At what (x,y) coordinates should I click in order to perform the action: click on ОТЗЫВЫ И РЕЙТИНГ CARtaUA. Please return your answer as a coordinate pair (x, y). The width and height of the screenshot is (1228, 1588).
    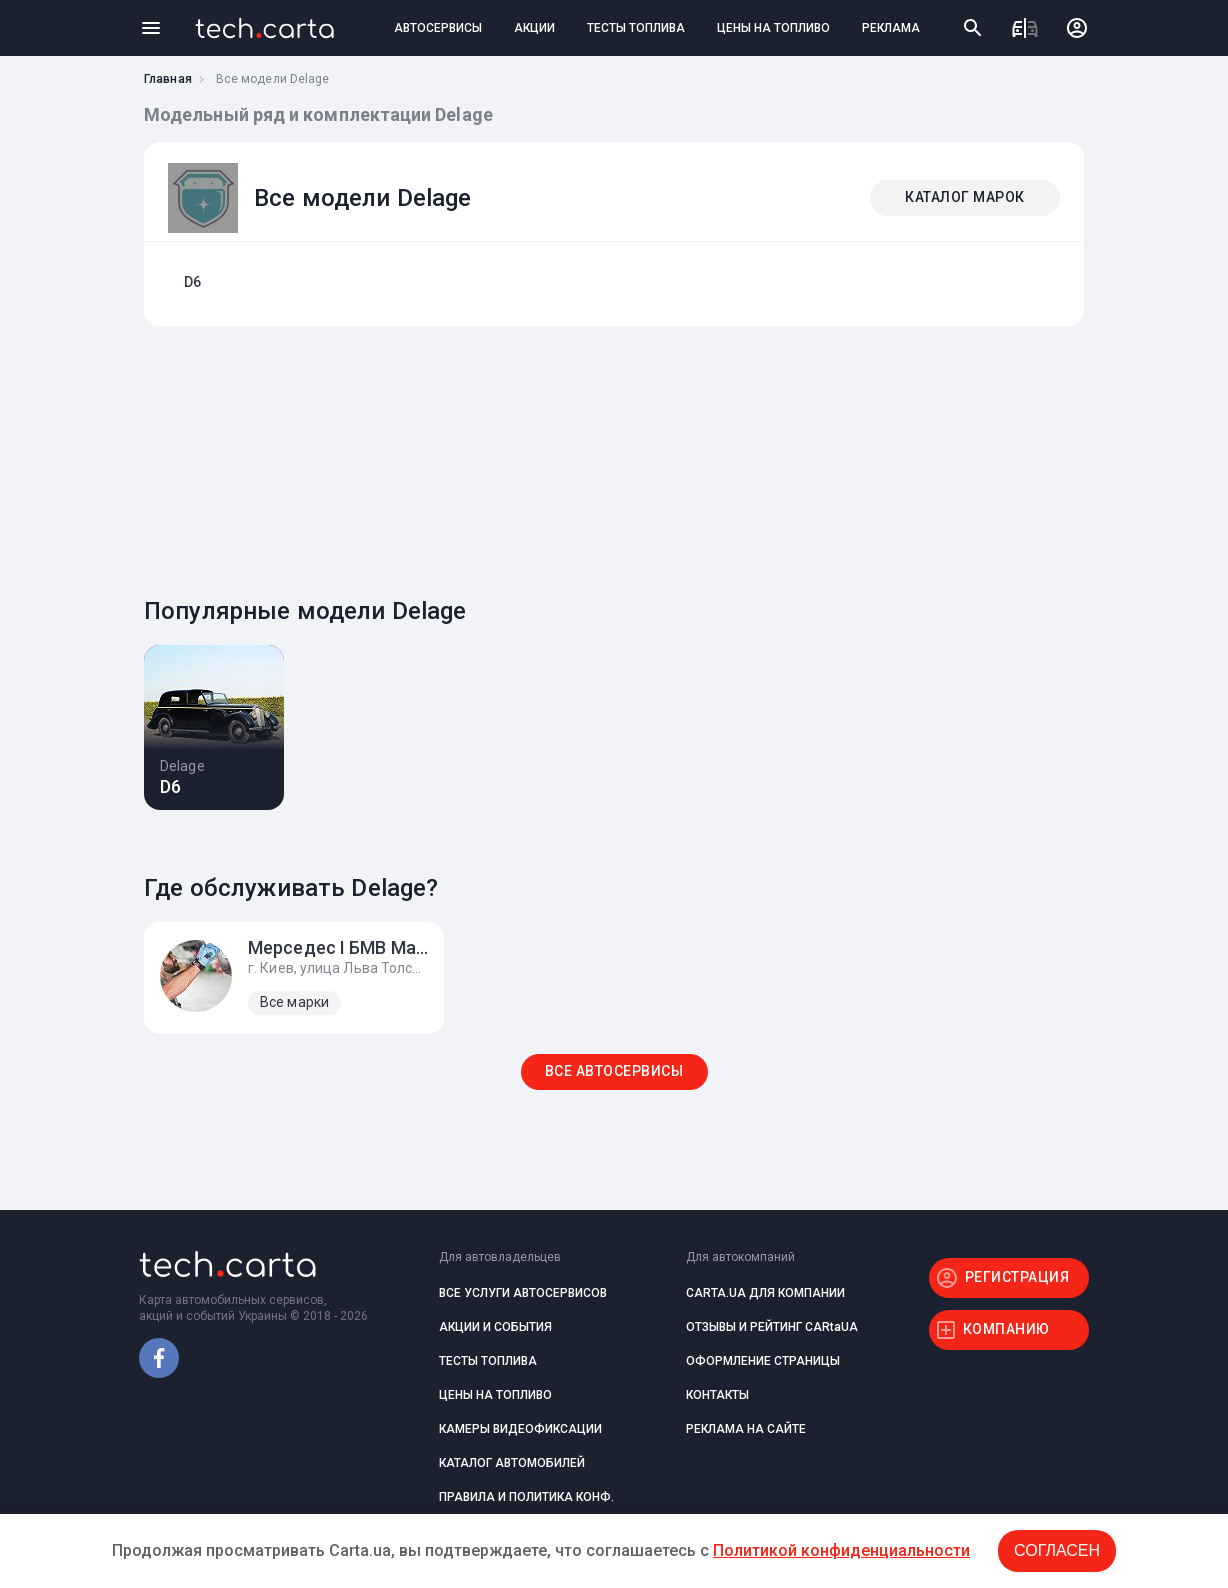
    Looking at the image, I should click on (772, 1327).